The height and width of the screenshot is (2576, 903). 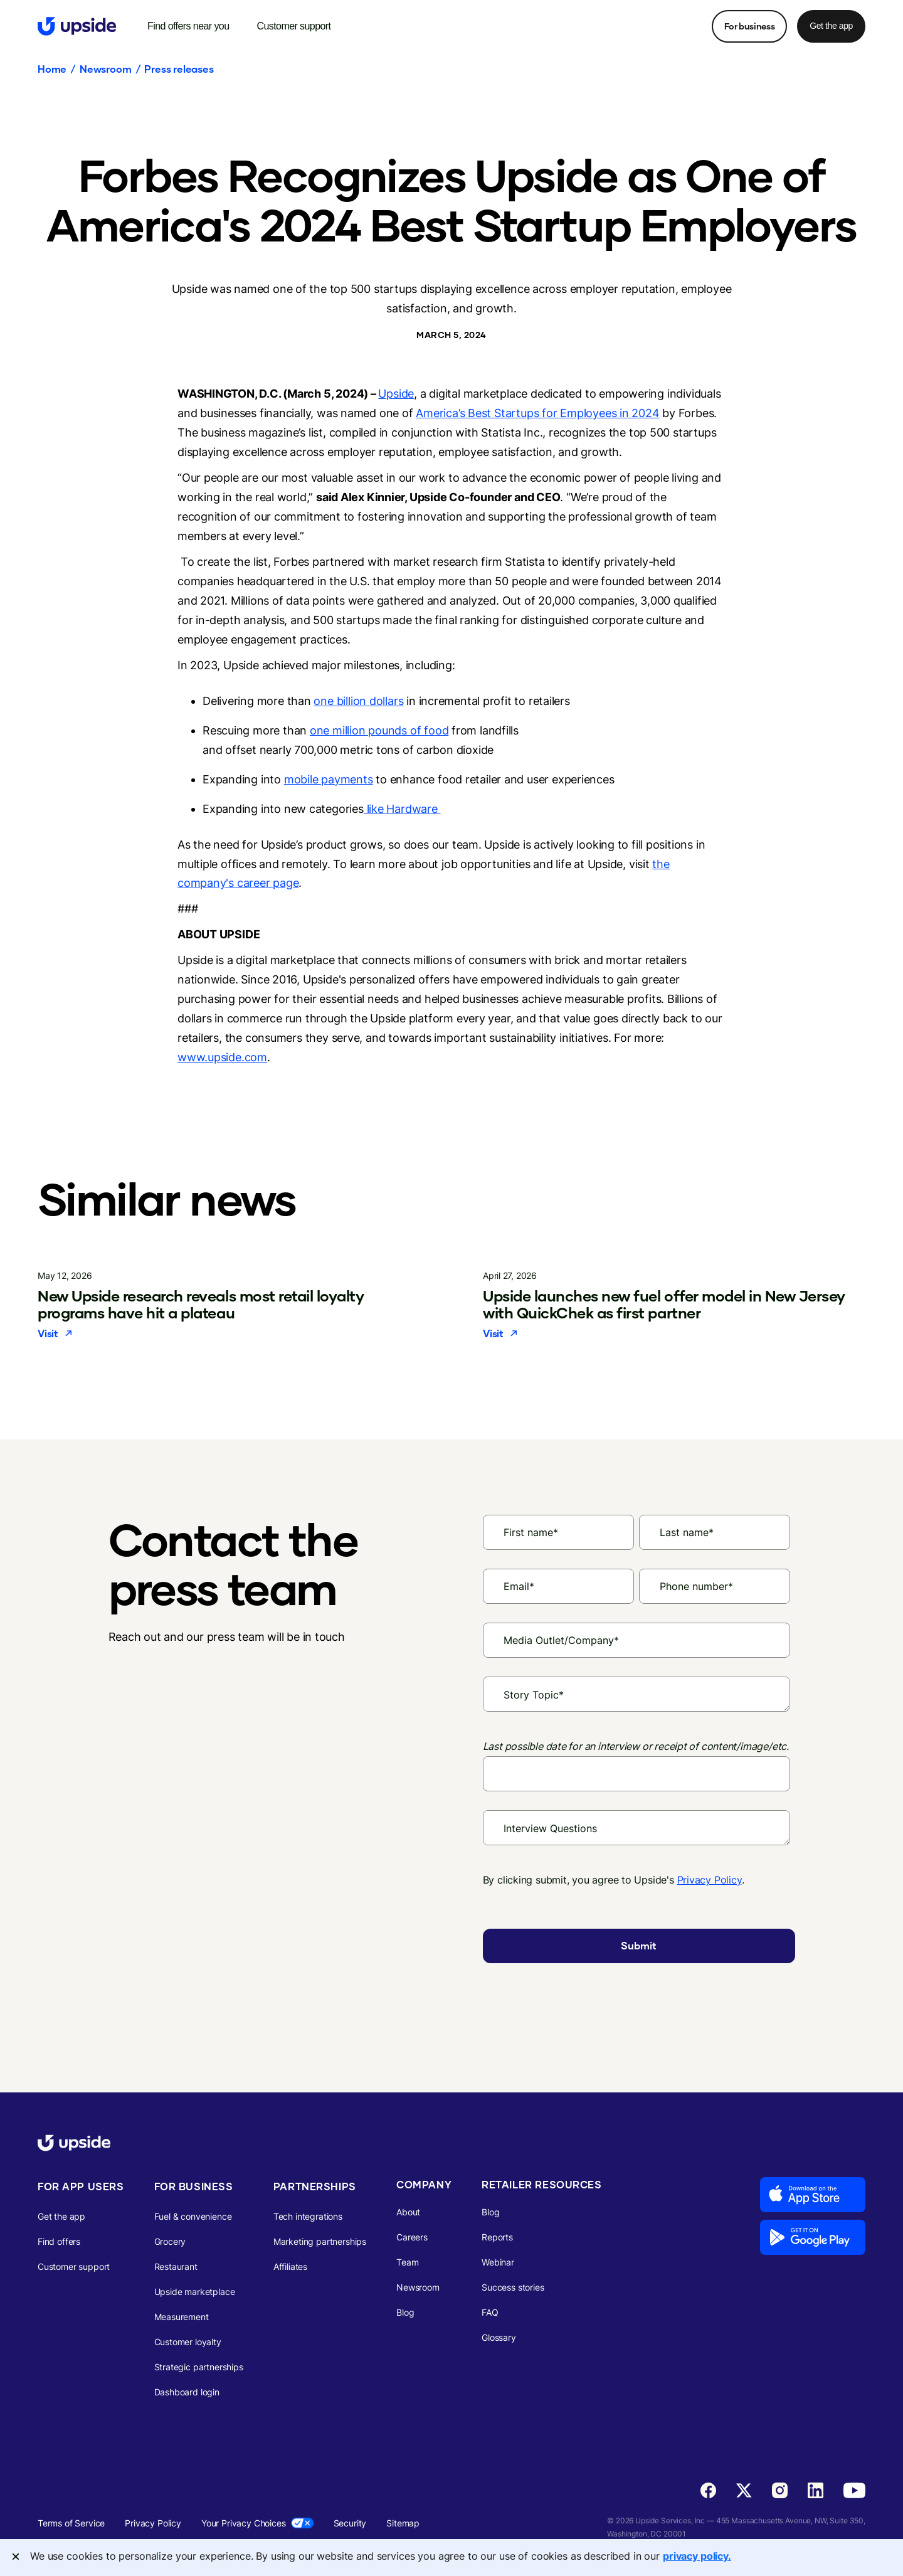 What do you see at coordinates (290, 2266) in the screenshot?
I see `Affiliates` at bounding box center [290, 2266].